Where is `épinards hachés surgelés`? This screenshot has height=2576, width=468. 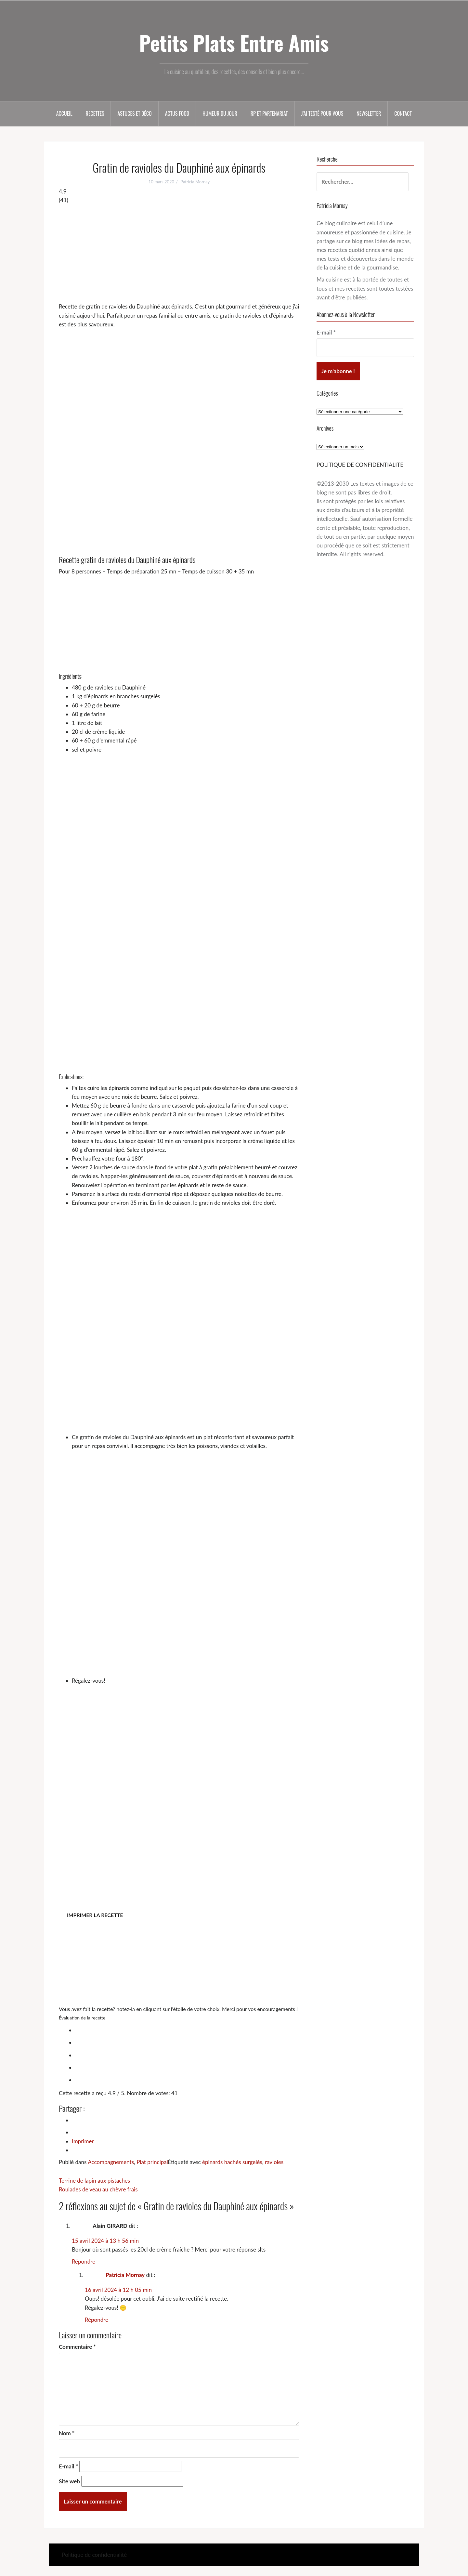
épinards hachés surgelés is located at coordinates (232, 2162).